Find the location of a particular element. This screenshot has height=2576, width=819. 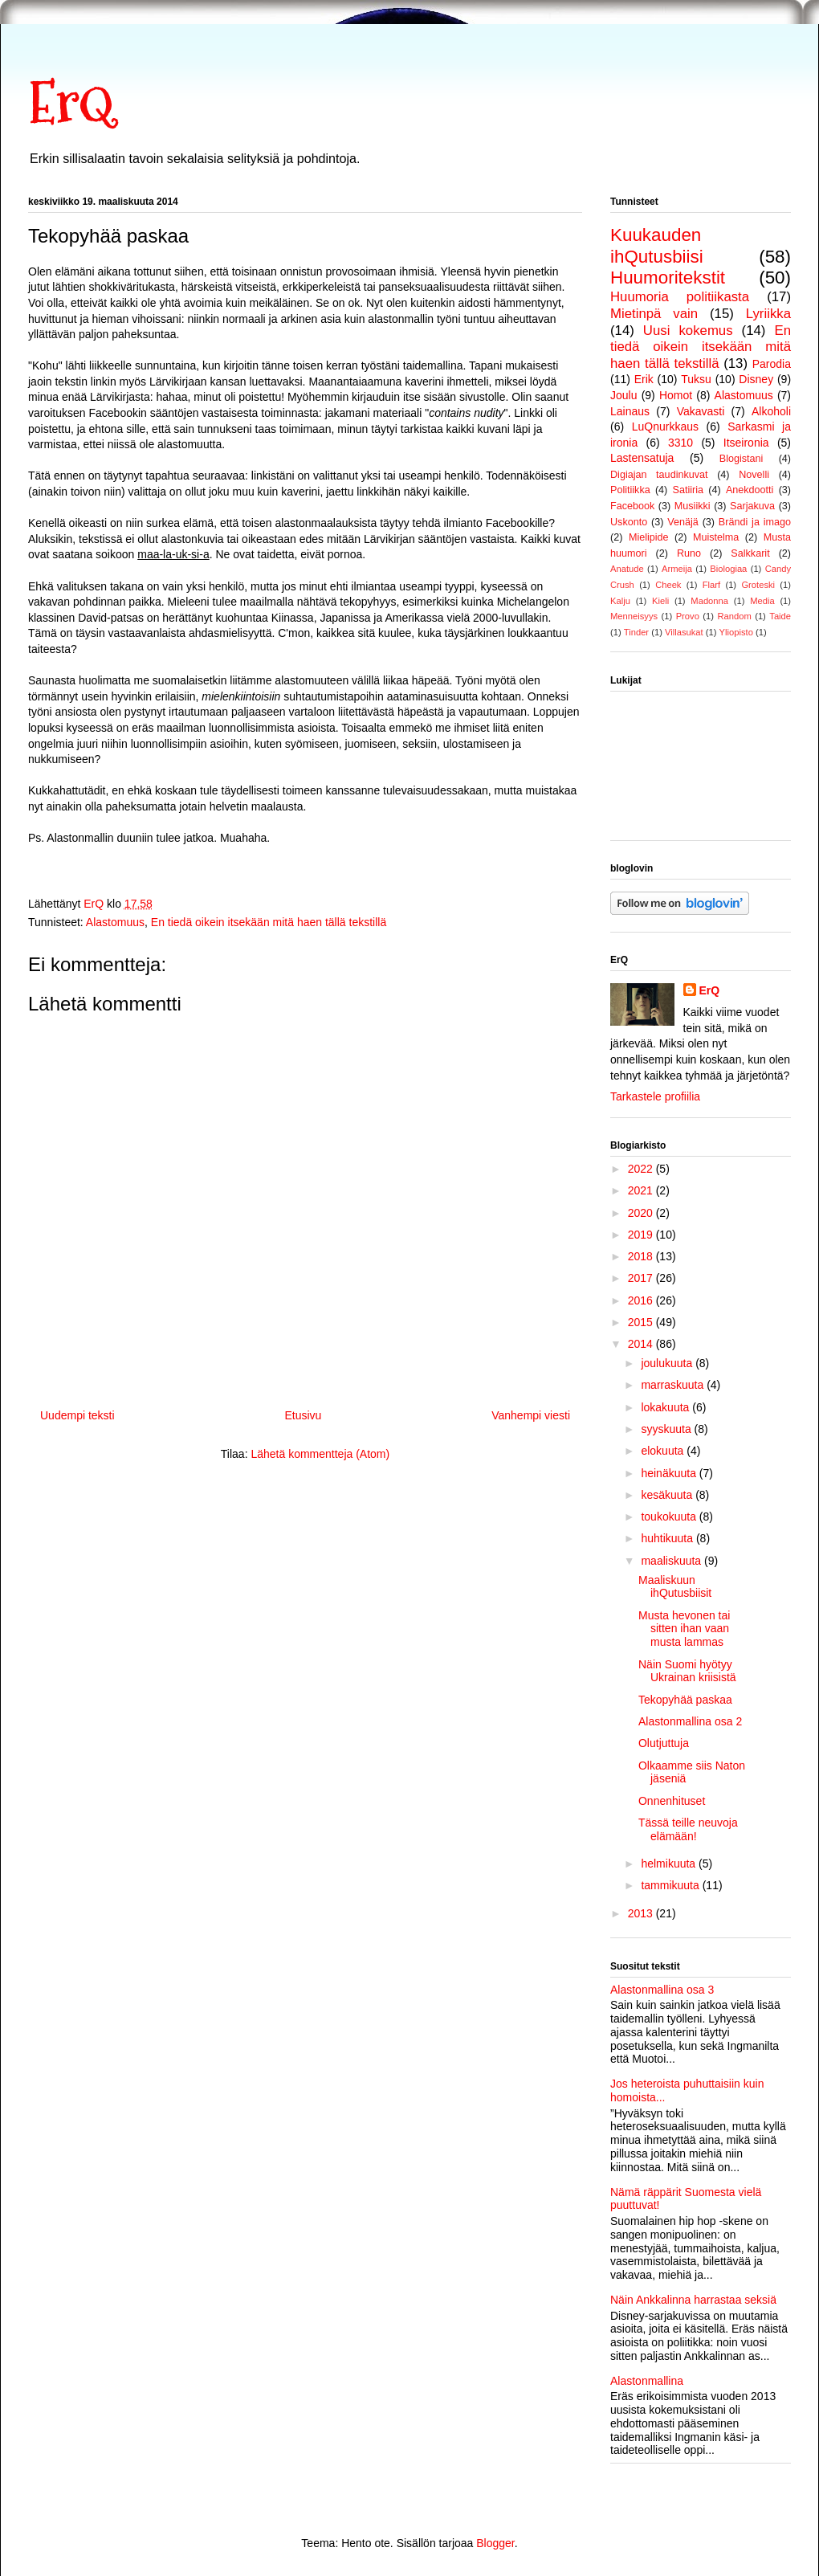

Mietinpä vain is located at coordinates (654, 313).